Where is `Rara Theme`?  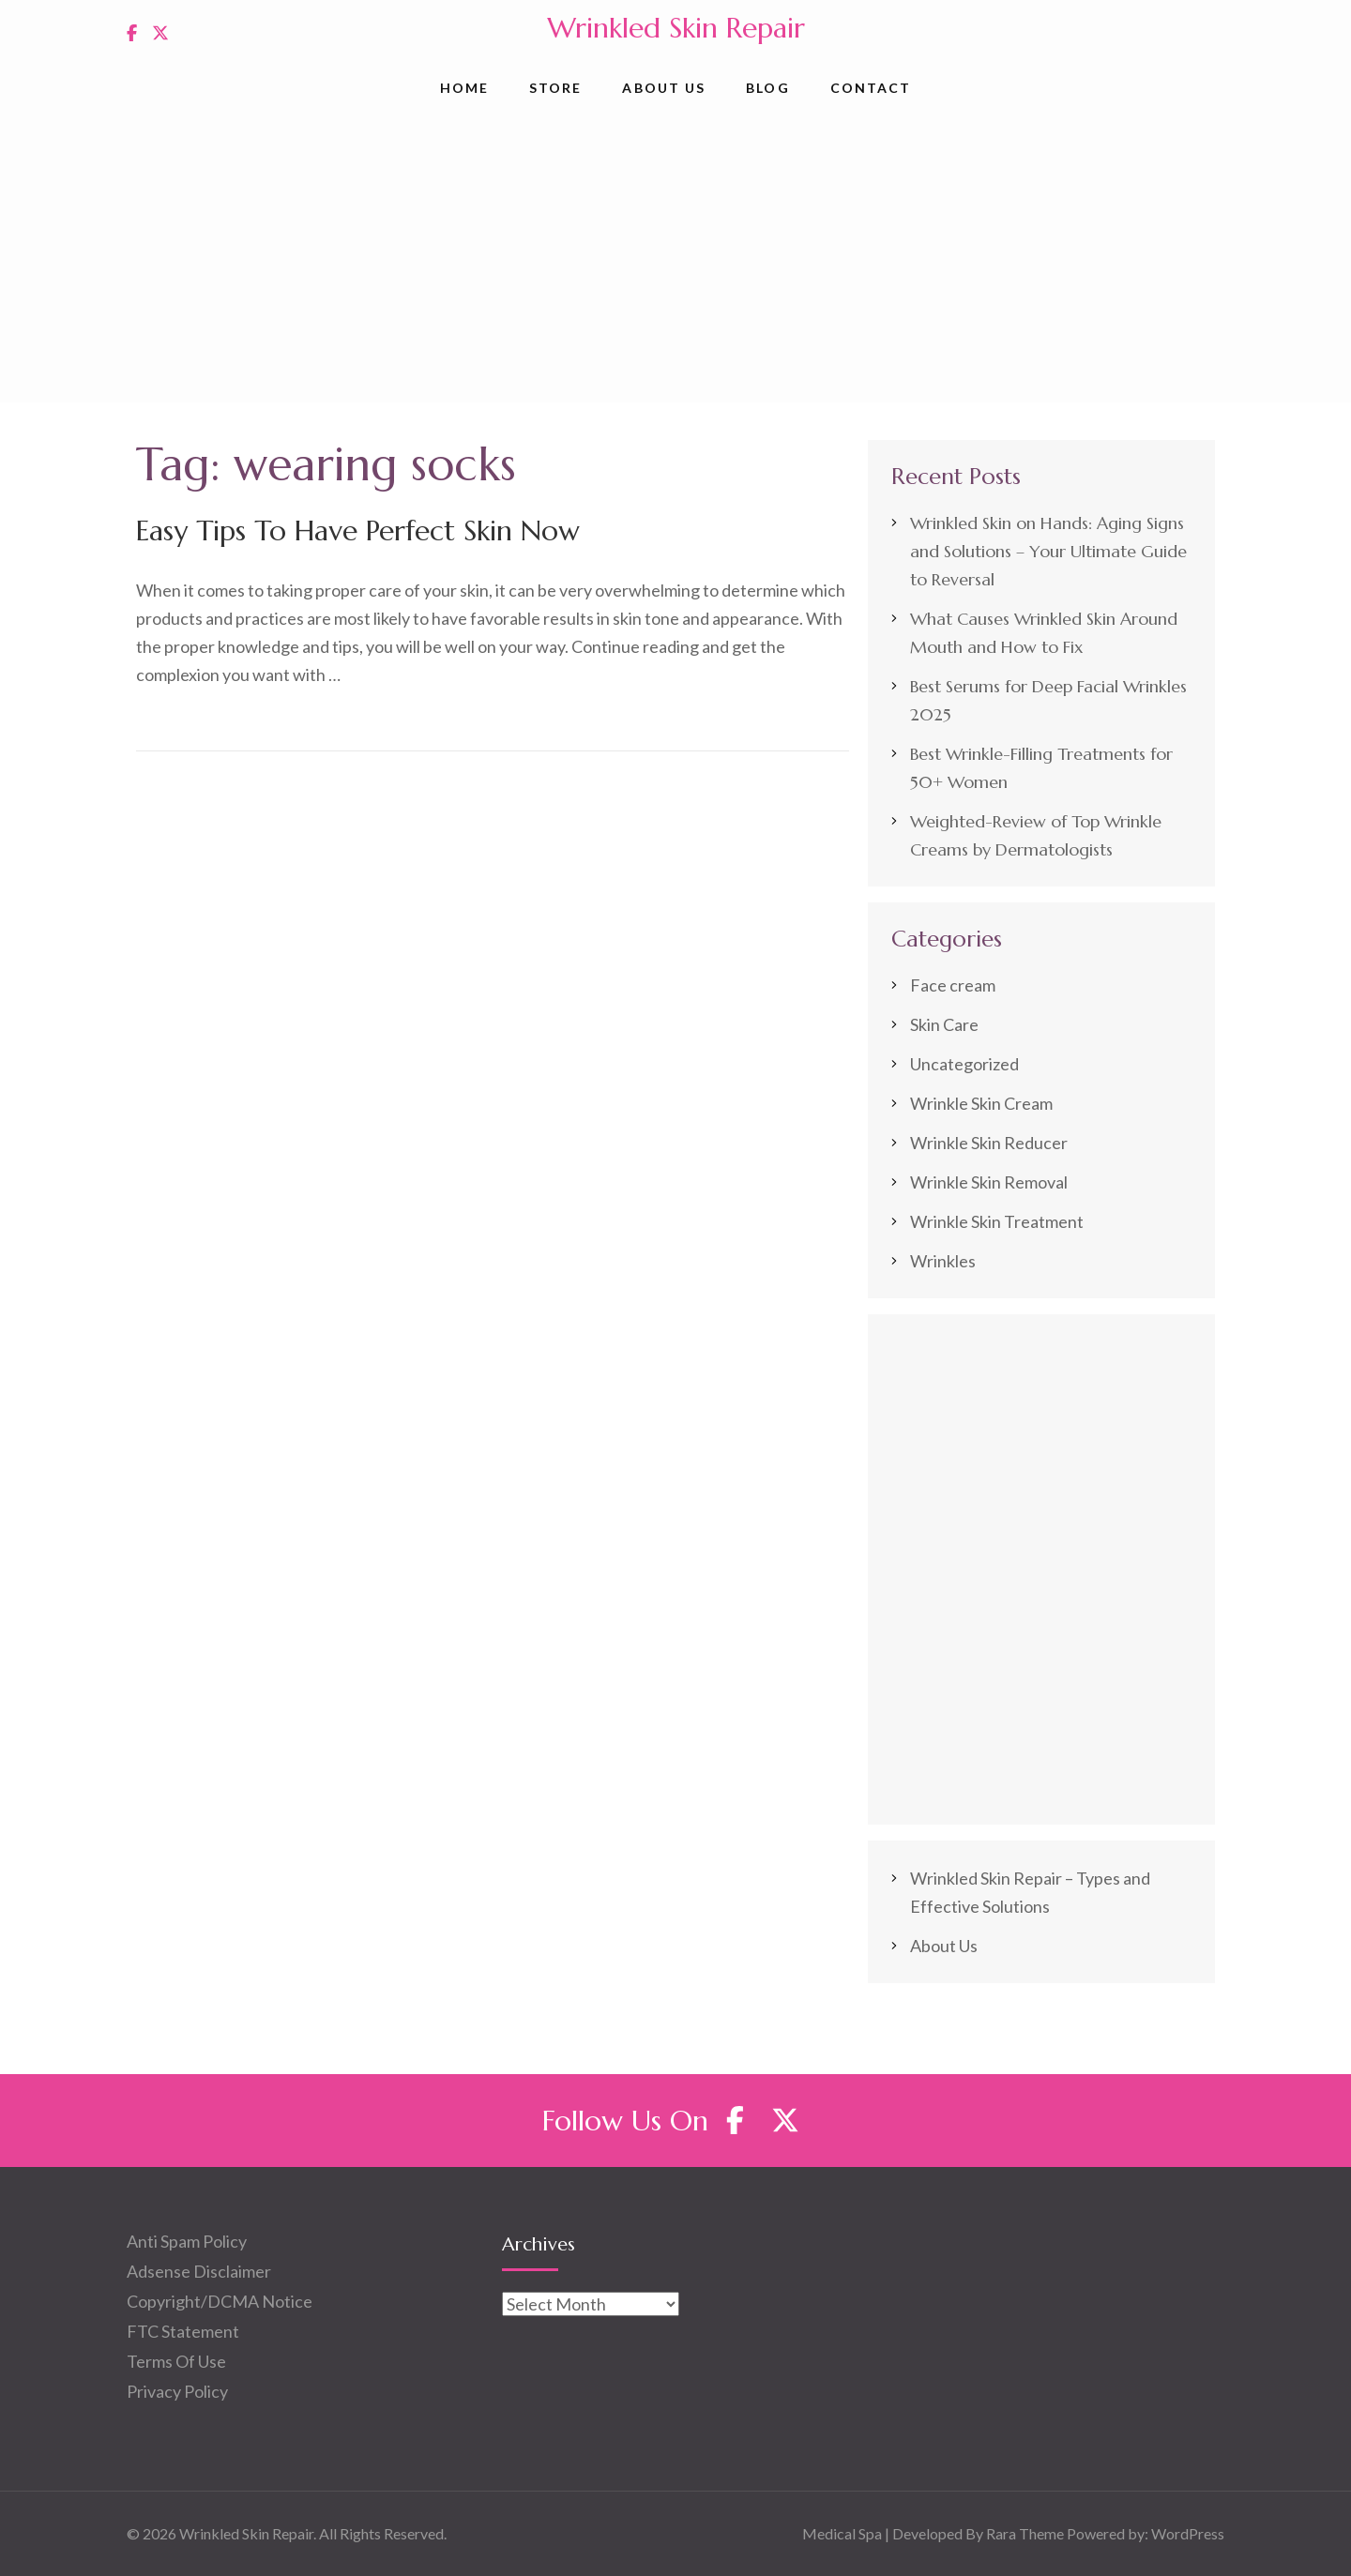 Rara Theme is located at coordinates (1025, 2533).